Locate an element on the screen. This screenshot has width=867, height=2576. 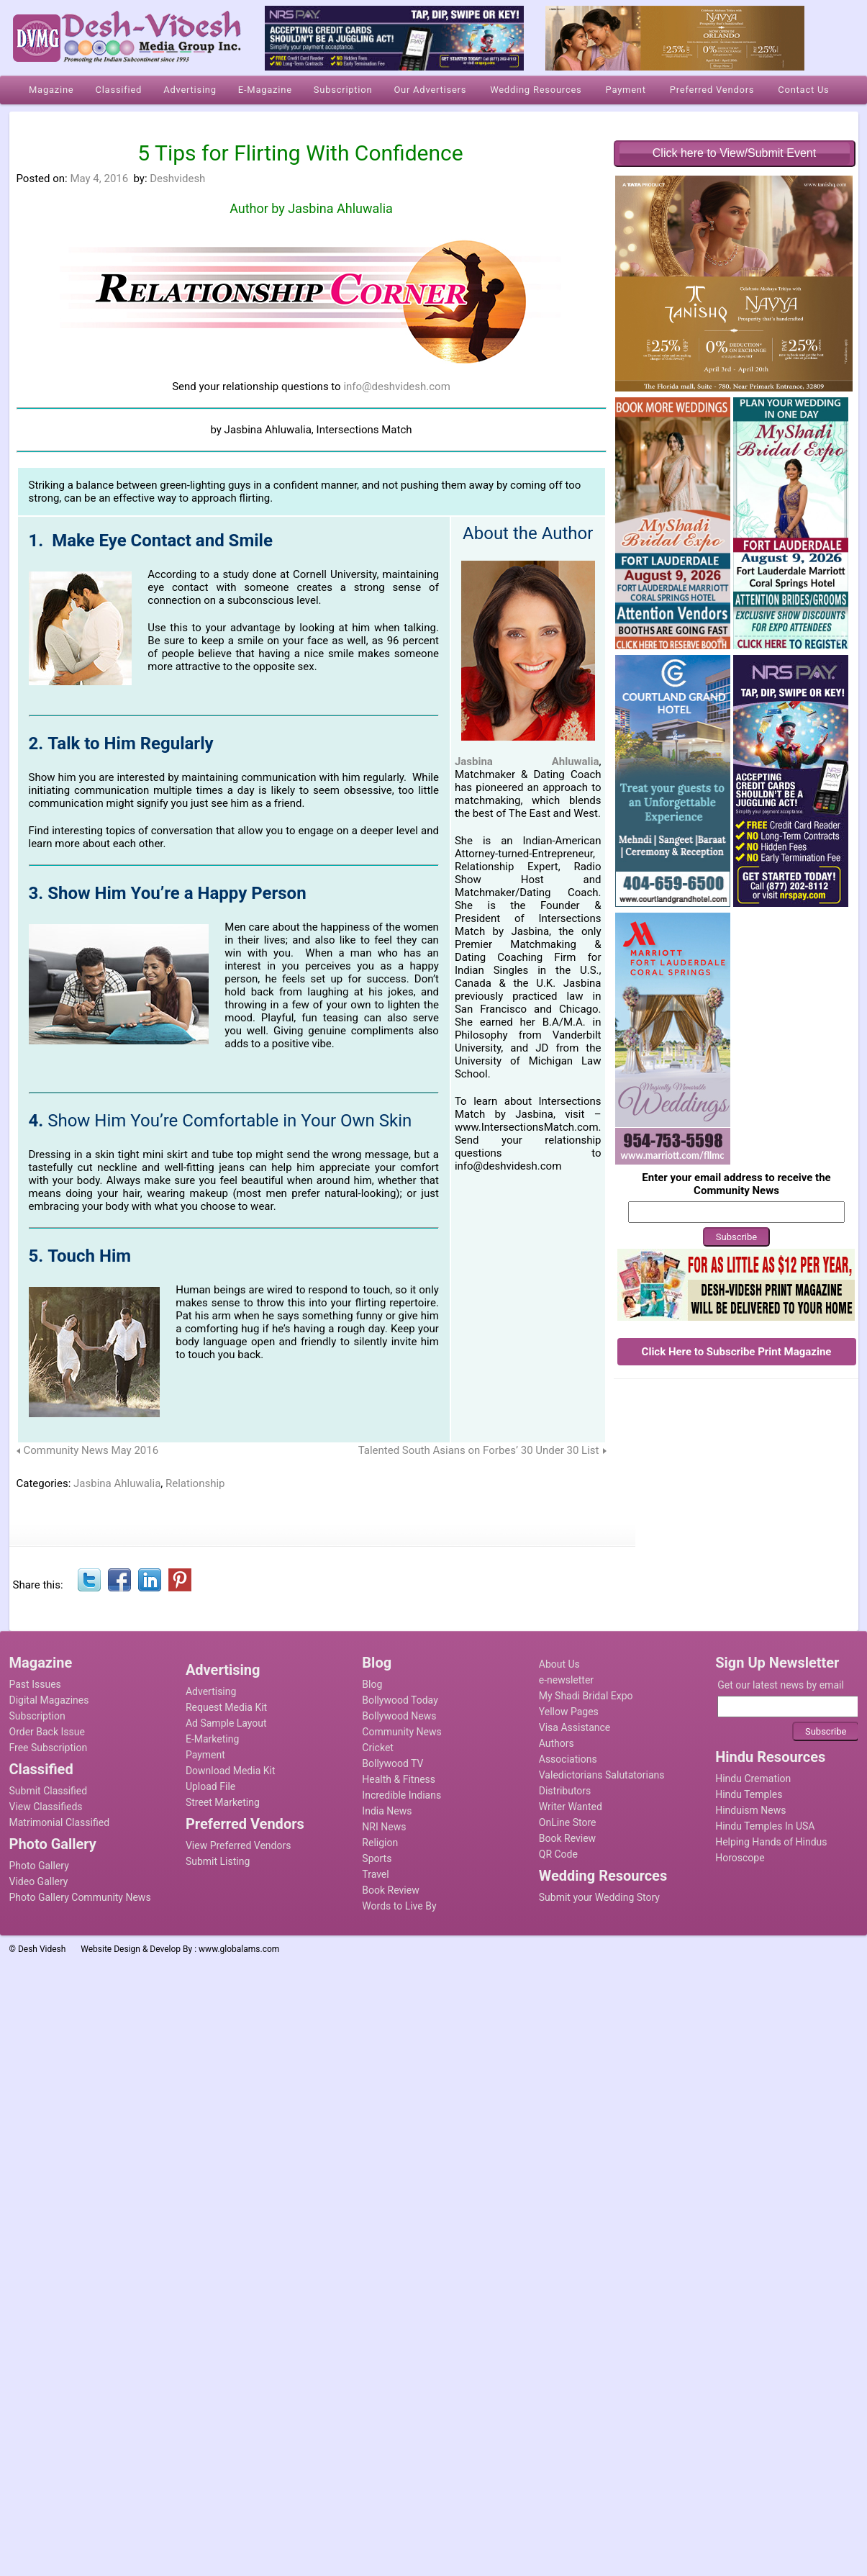
Advertising is located at coordinates (211, 1691).